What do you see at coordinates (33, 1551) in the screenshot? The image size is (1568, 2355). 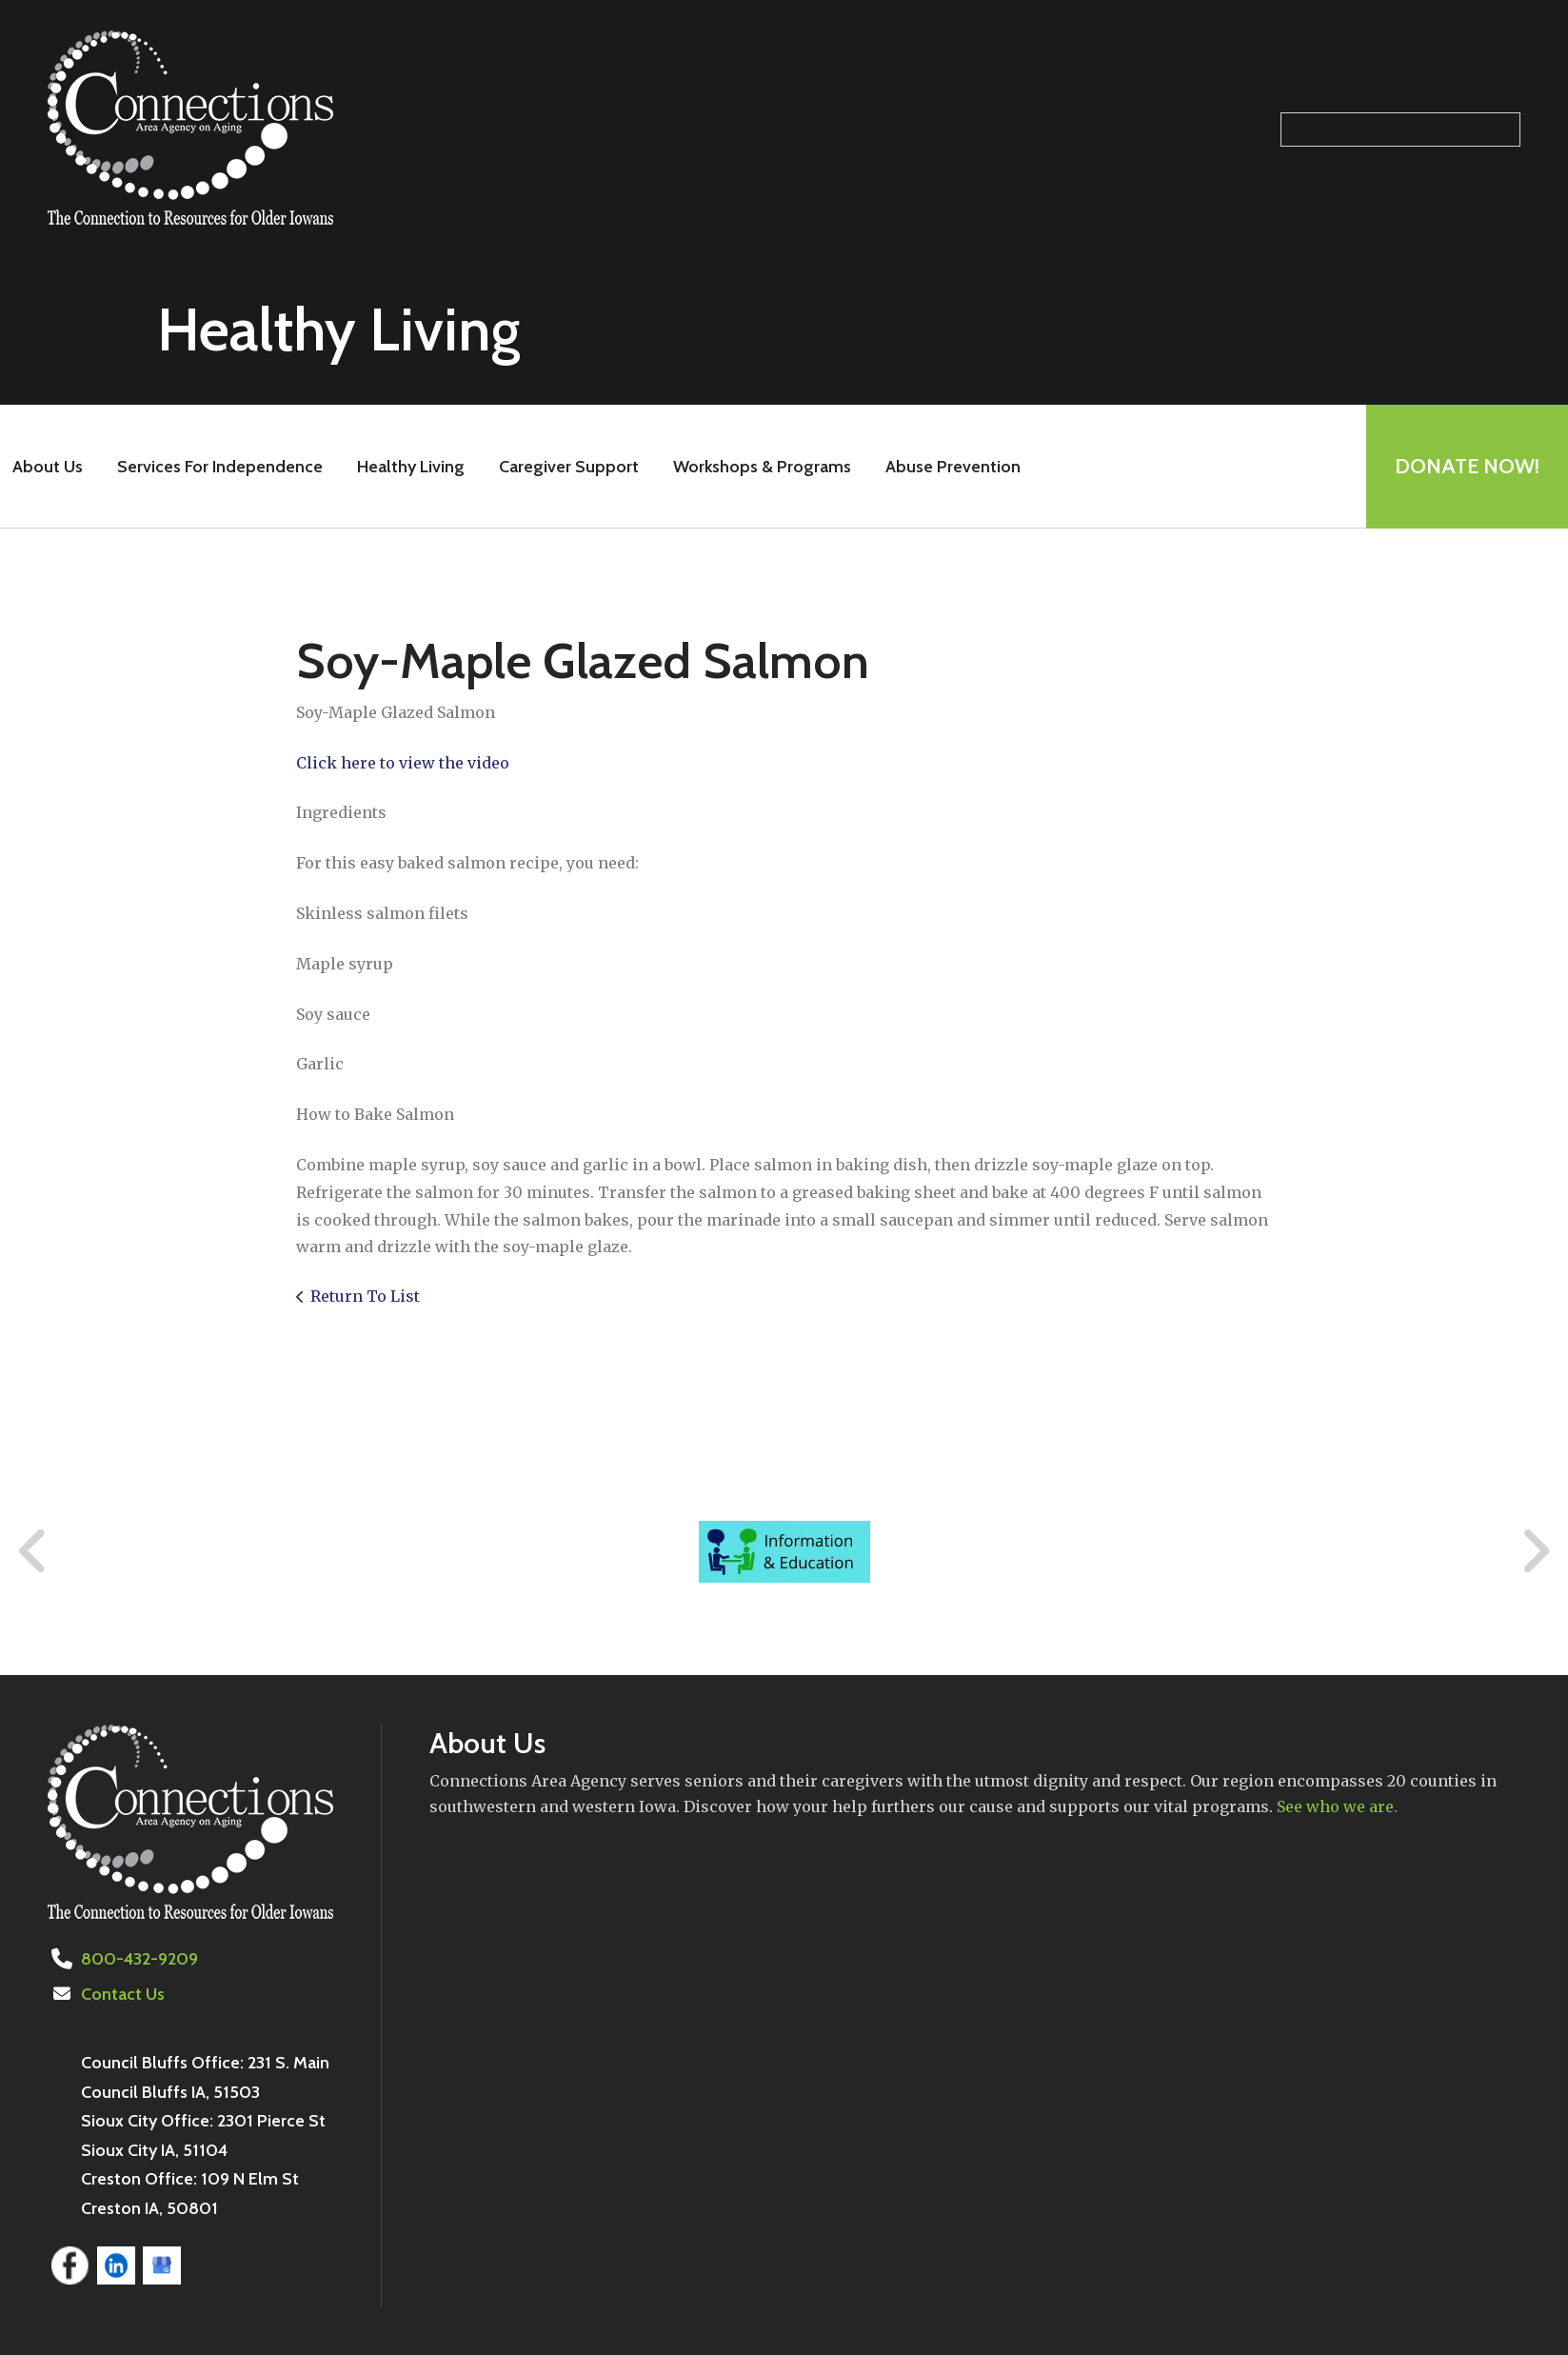 I see `[Go to Previous Slide]` at bounding box center [33, 1551].